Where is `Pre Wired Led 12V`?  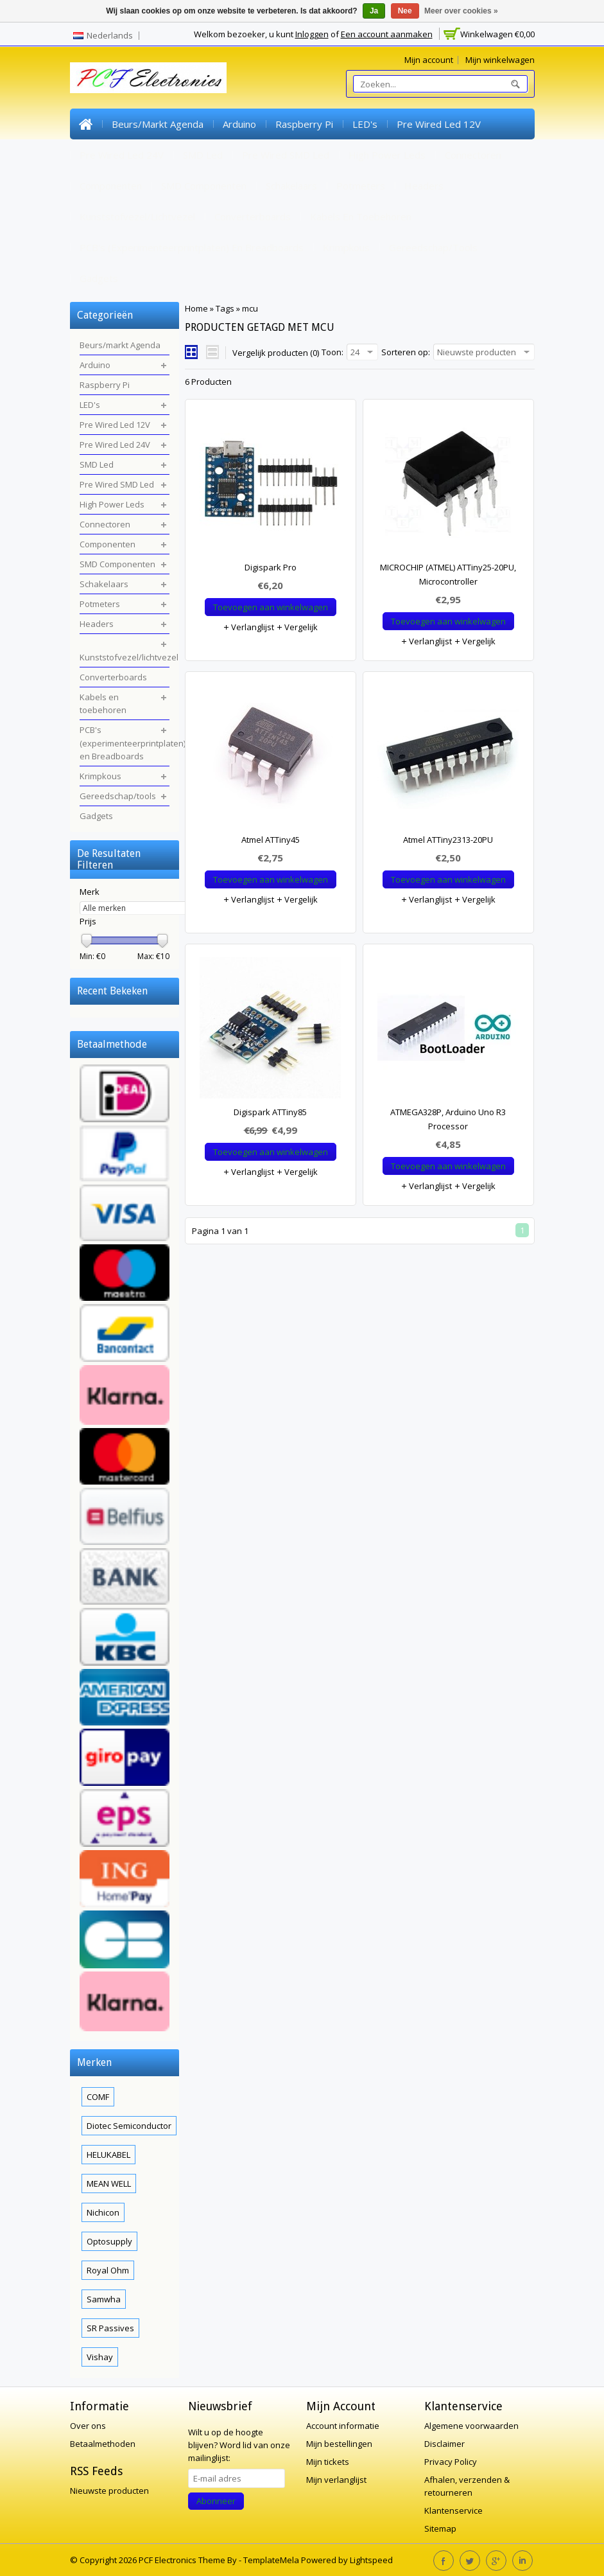 Pre Wired Led 12V is located at coordinates (439, 124).